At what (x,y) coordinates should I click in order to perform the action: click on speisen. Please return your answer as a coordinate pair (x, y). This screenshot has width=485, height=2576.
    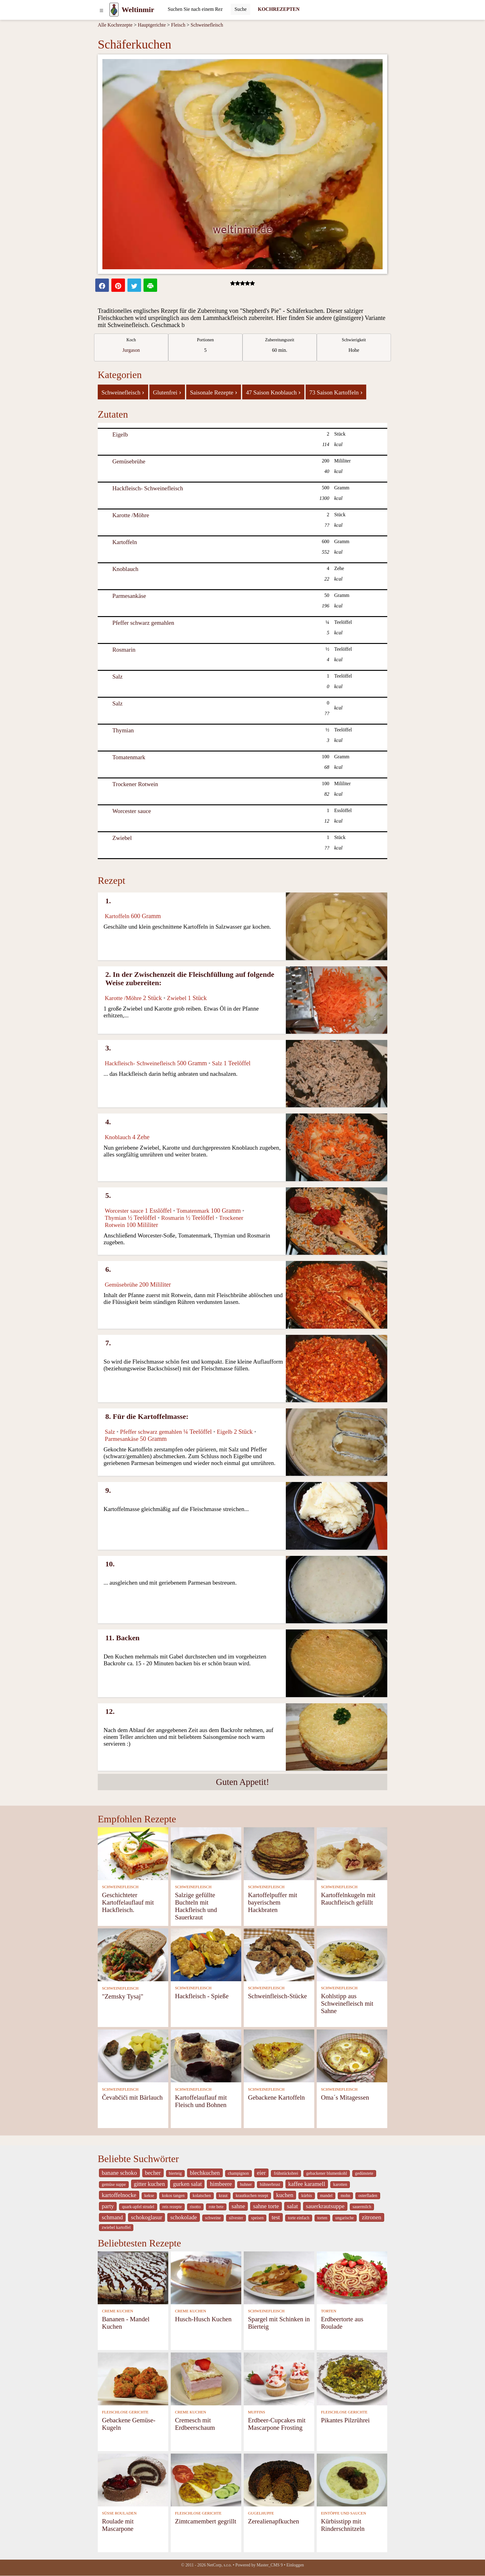
    Looking at the image, I should click on (257, 2218).